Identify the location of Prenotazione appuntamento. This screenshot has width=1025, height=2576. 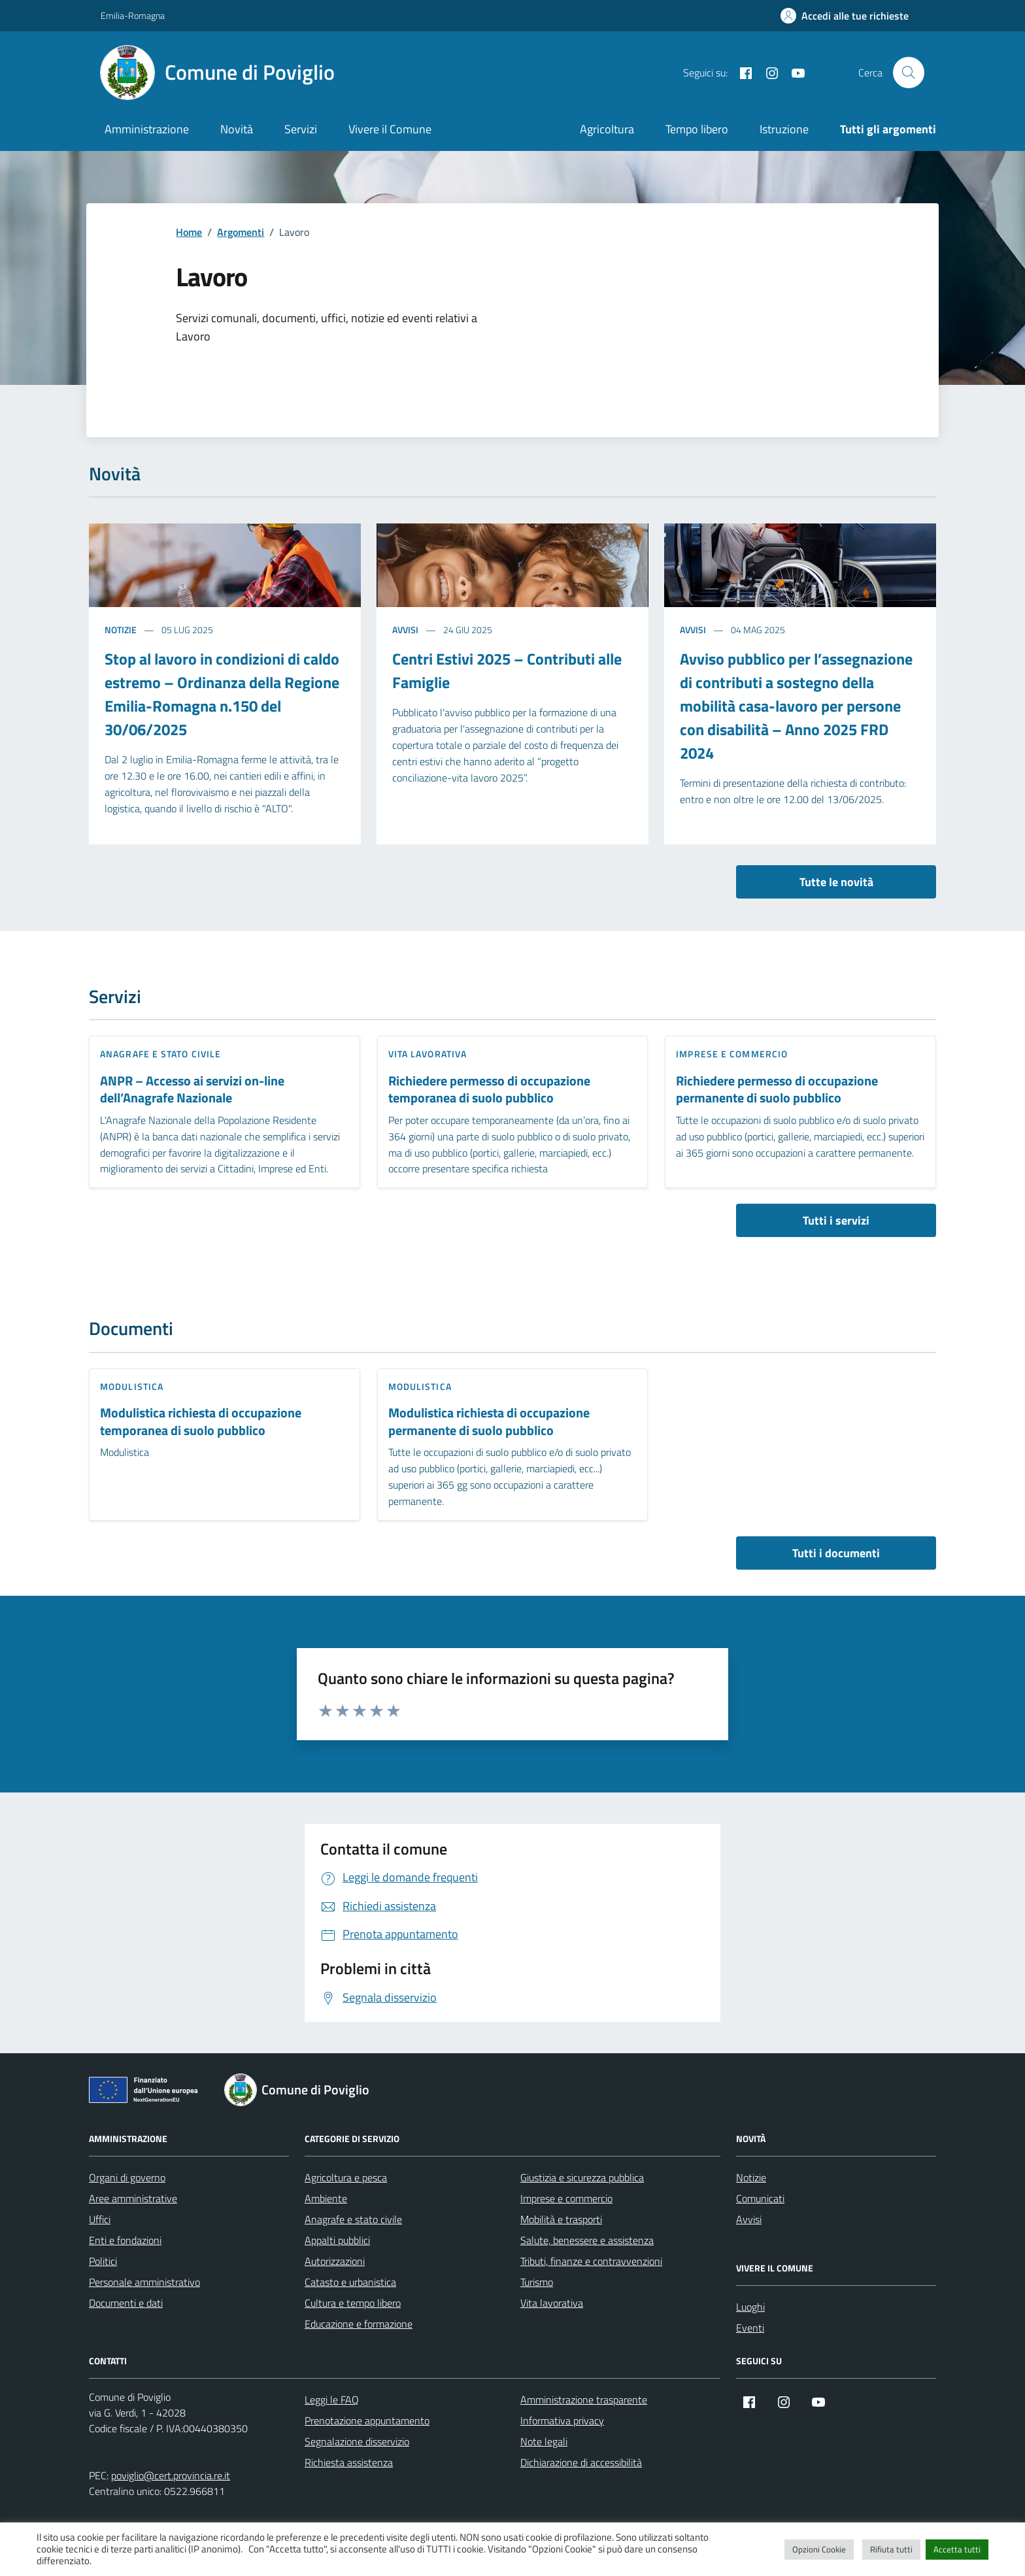
(367, 2420).